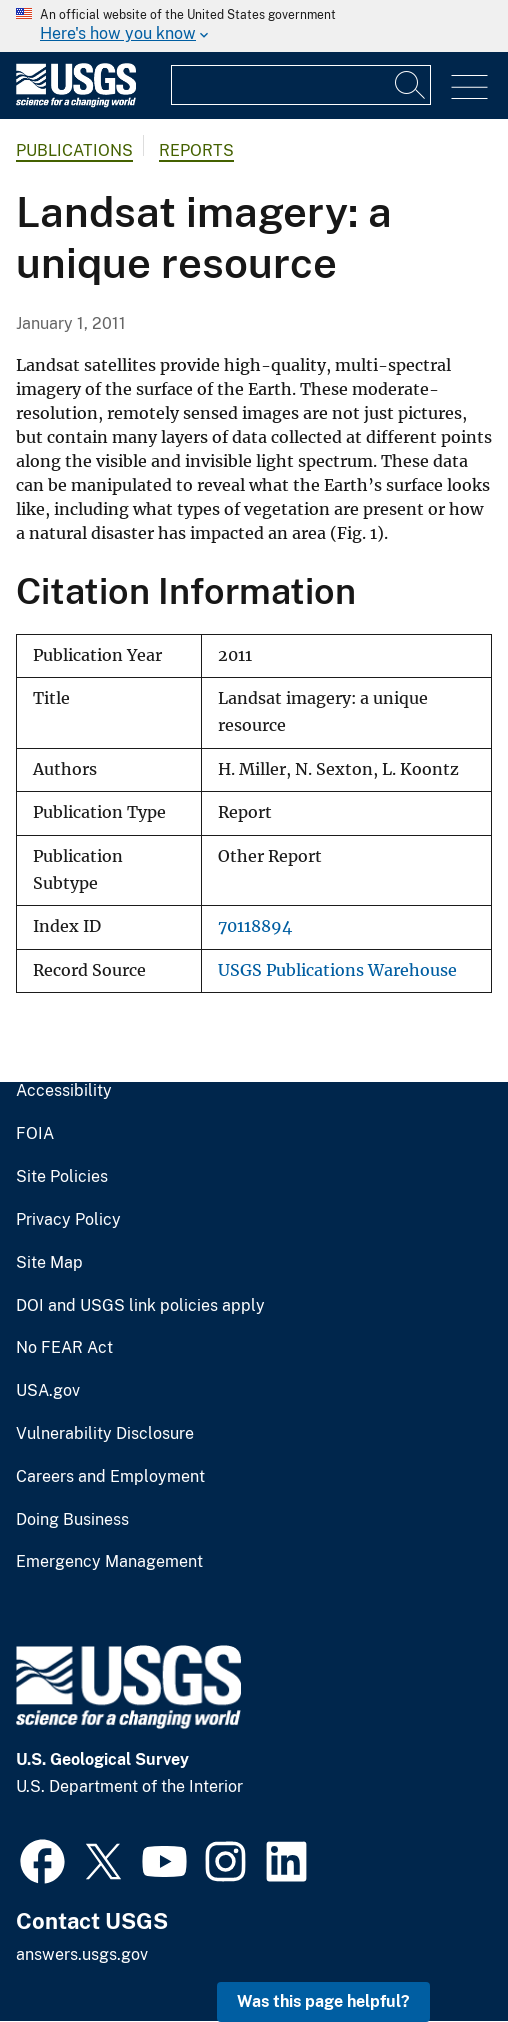  Describe the element at coordinates (48, 1391) in the screenshot. I see `USA.gov` at that location.